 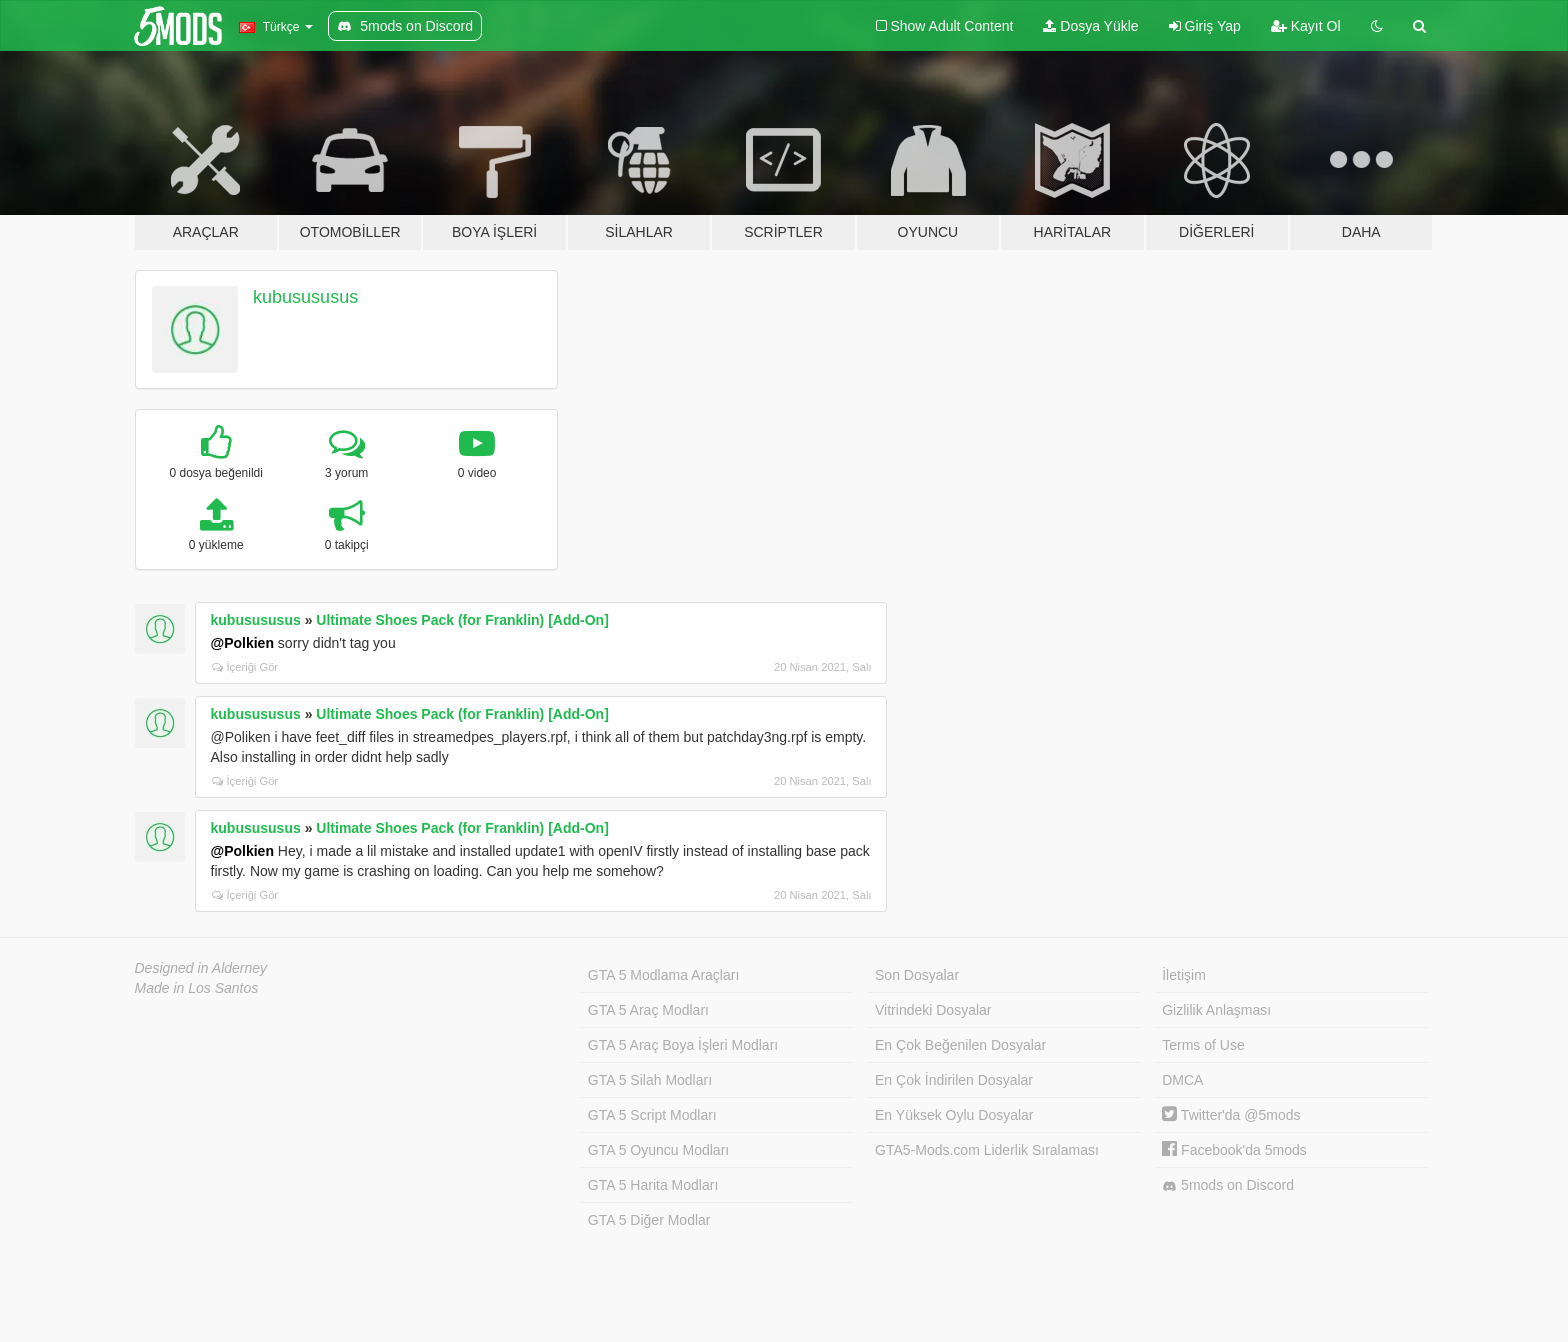 What do you see at coordinates (653, 1185) in the screenshot?
I see `GTA 5 Harita Modları` at bounding box center [653, 1185].